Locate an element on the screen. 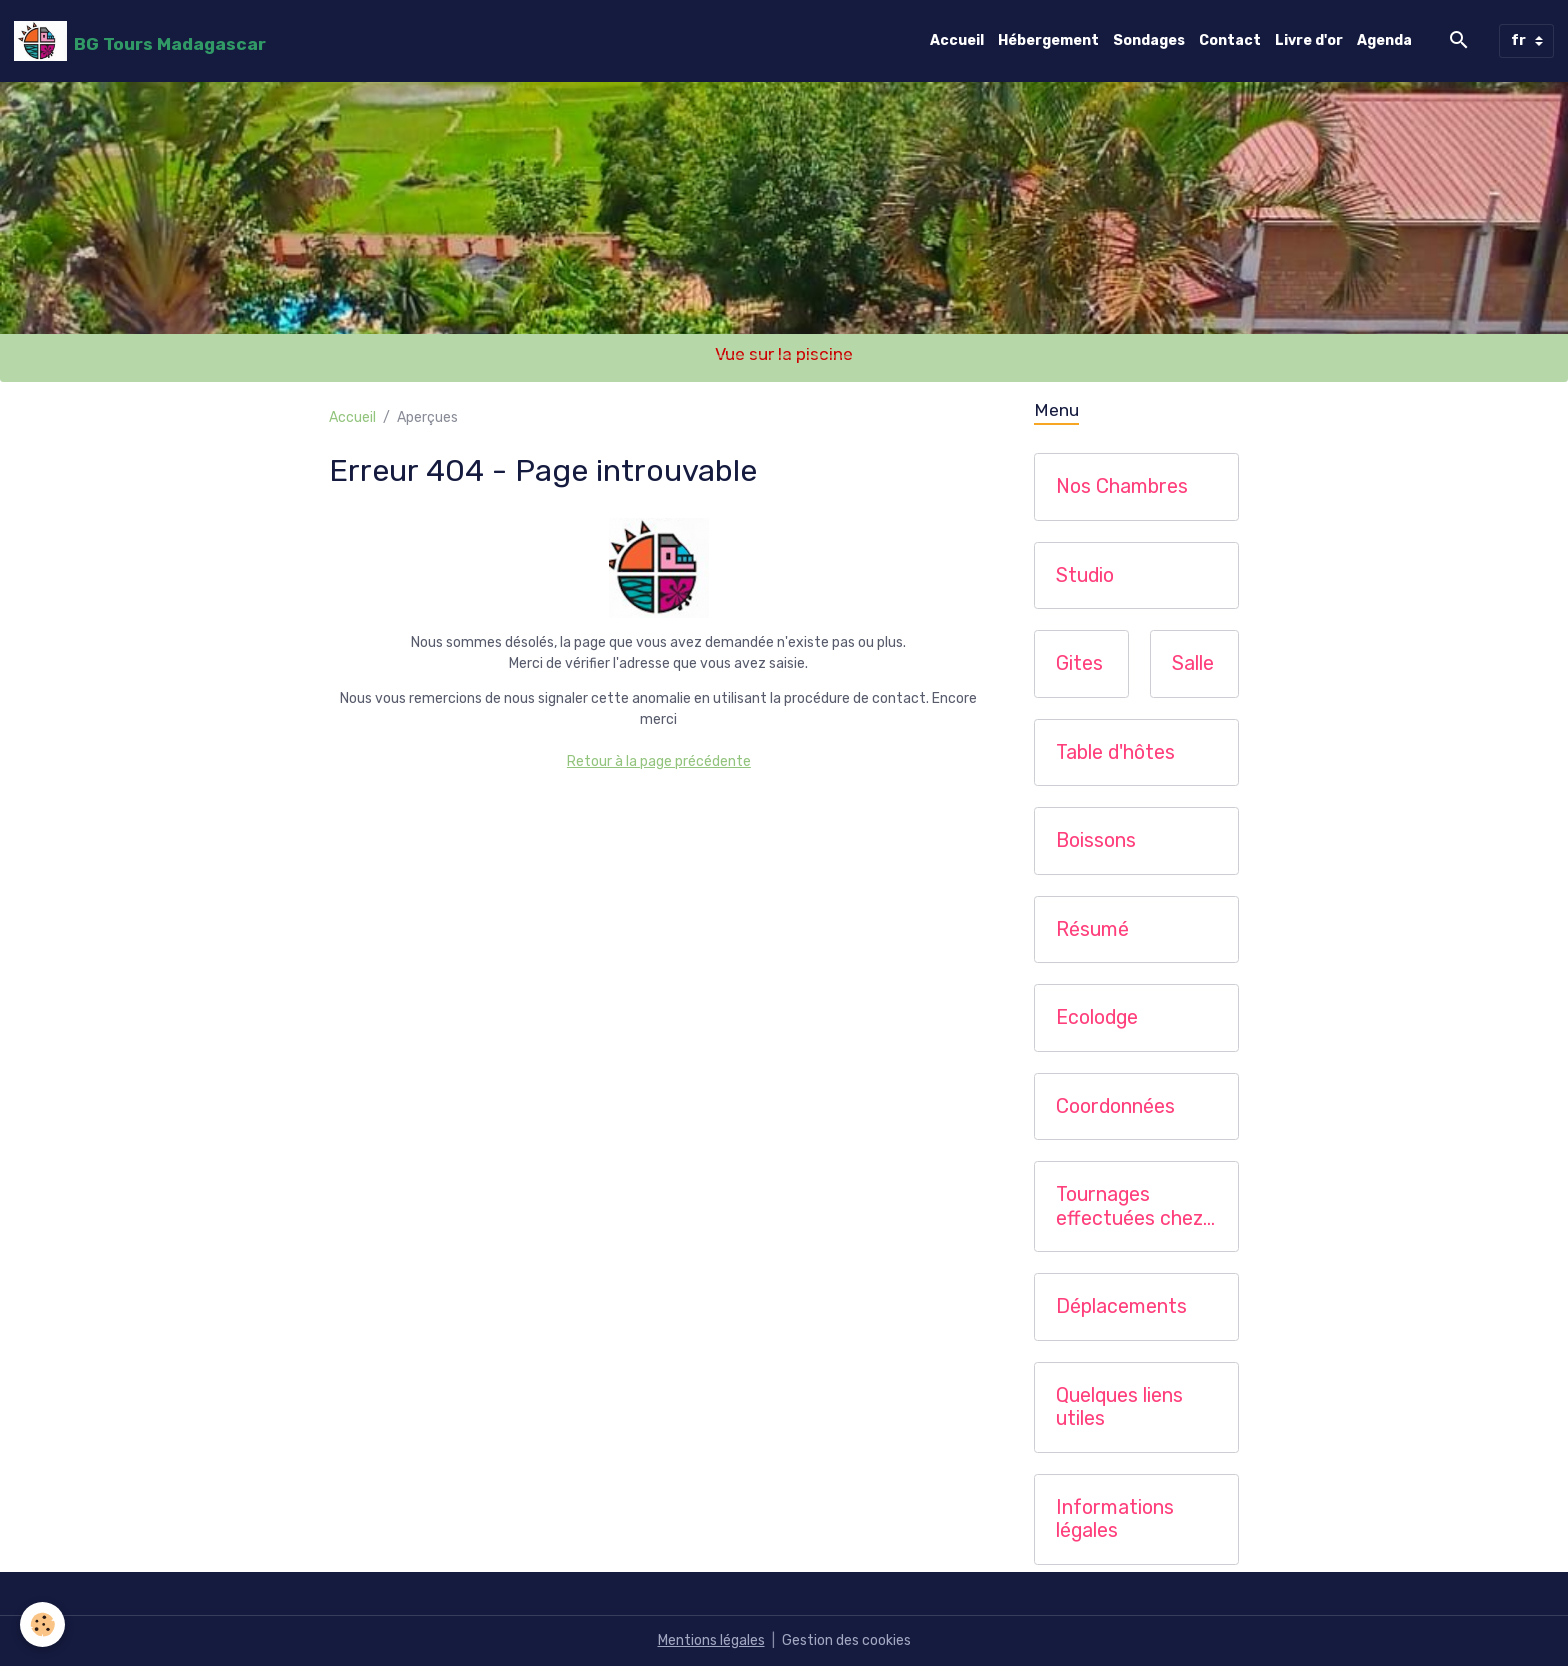 The height and width of the screenshot is (1666, 1568). Salle is located at coordinates (1193, 663).